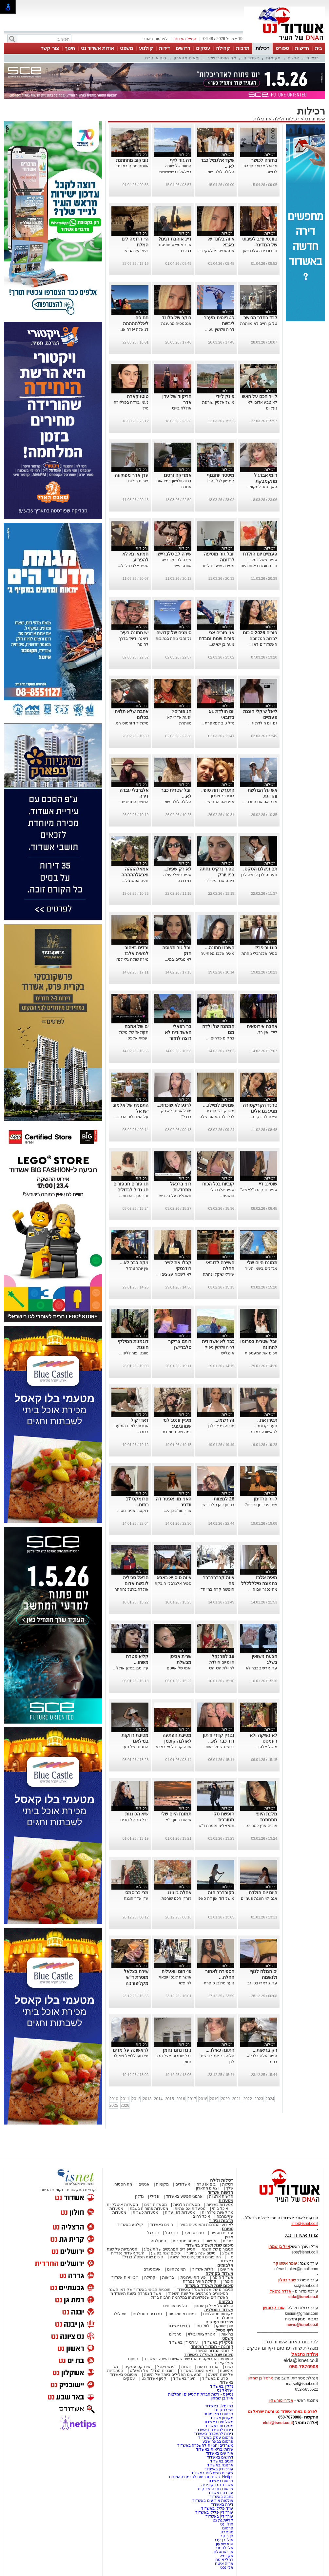 The width and height of the screenshot is (329, 2576). Describe the element at coordinates (220, 2492) in the screenshot. I see `עבודה באשדוד` at that location.